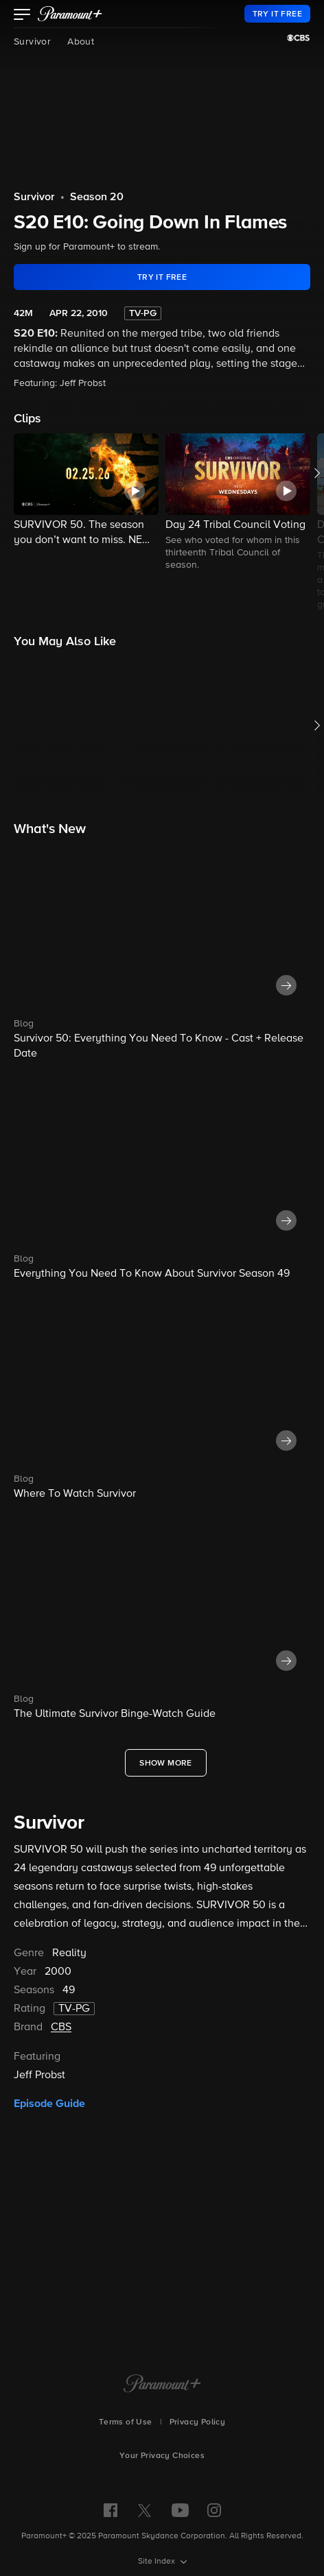 The image size is (324, 2576). What do you see at coordinates (22, 16) in the screenshot?
I see `[button]` at bounding box center [22, 16].